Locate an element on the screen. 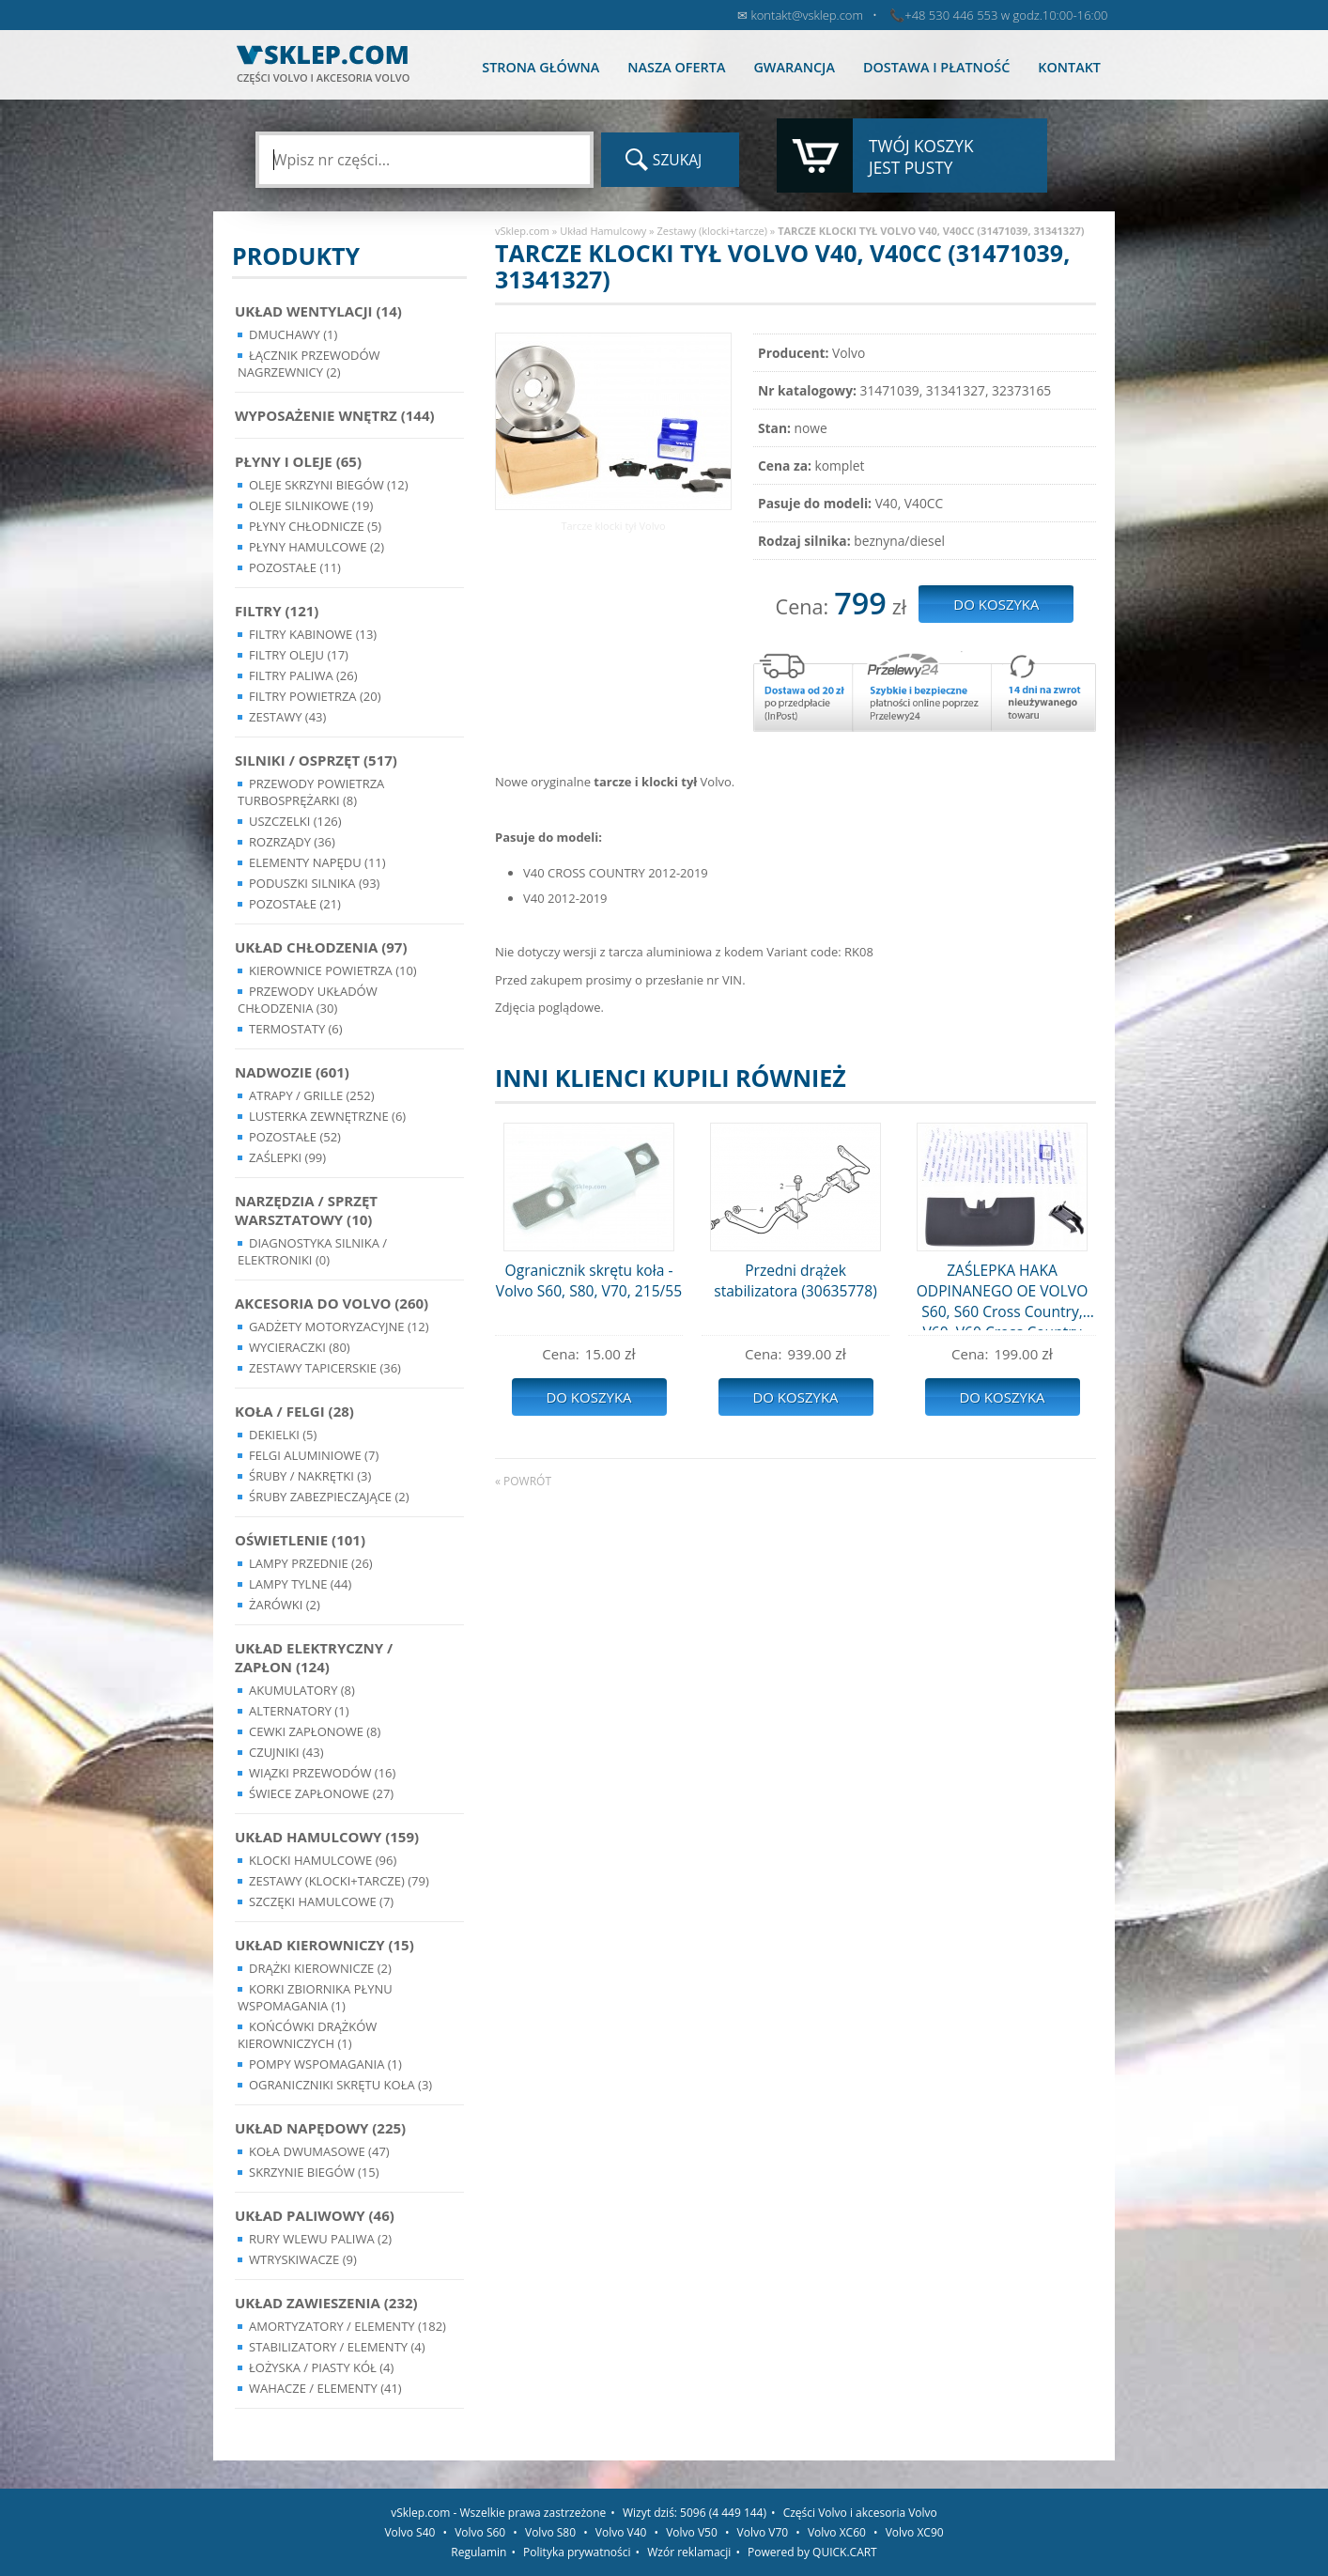  Polityka prywatności is located at coordinates (576, 2552).